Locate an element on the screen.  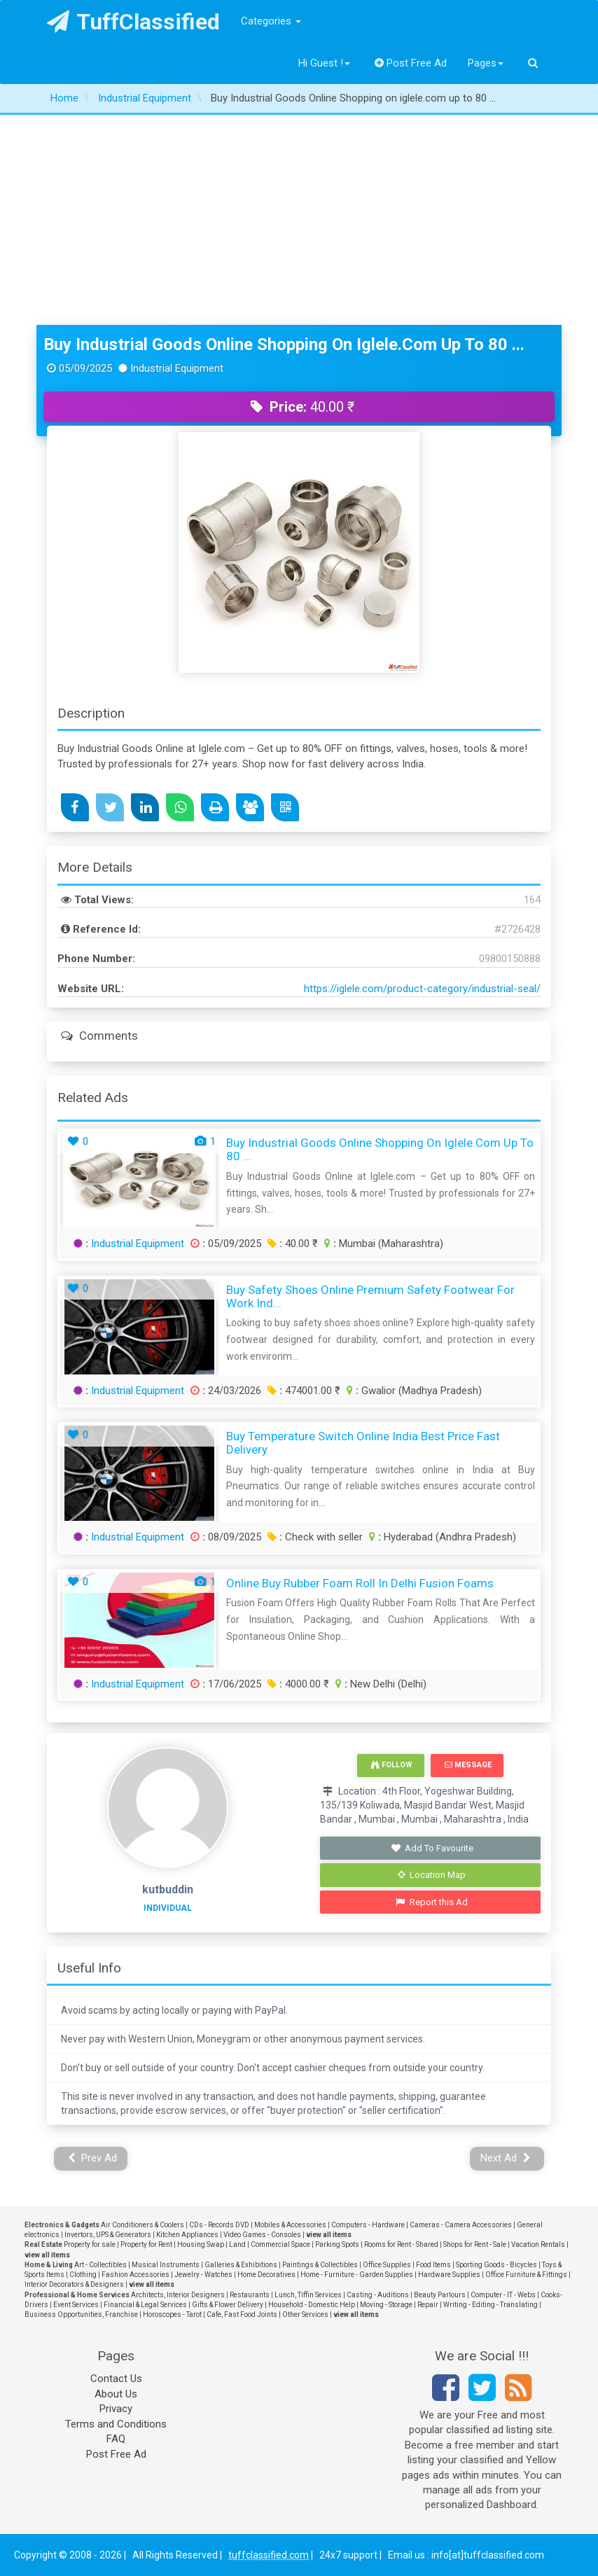
view all items is located at coordinates (329, 2235).